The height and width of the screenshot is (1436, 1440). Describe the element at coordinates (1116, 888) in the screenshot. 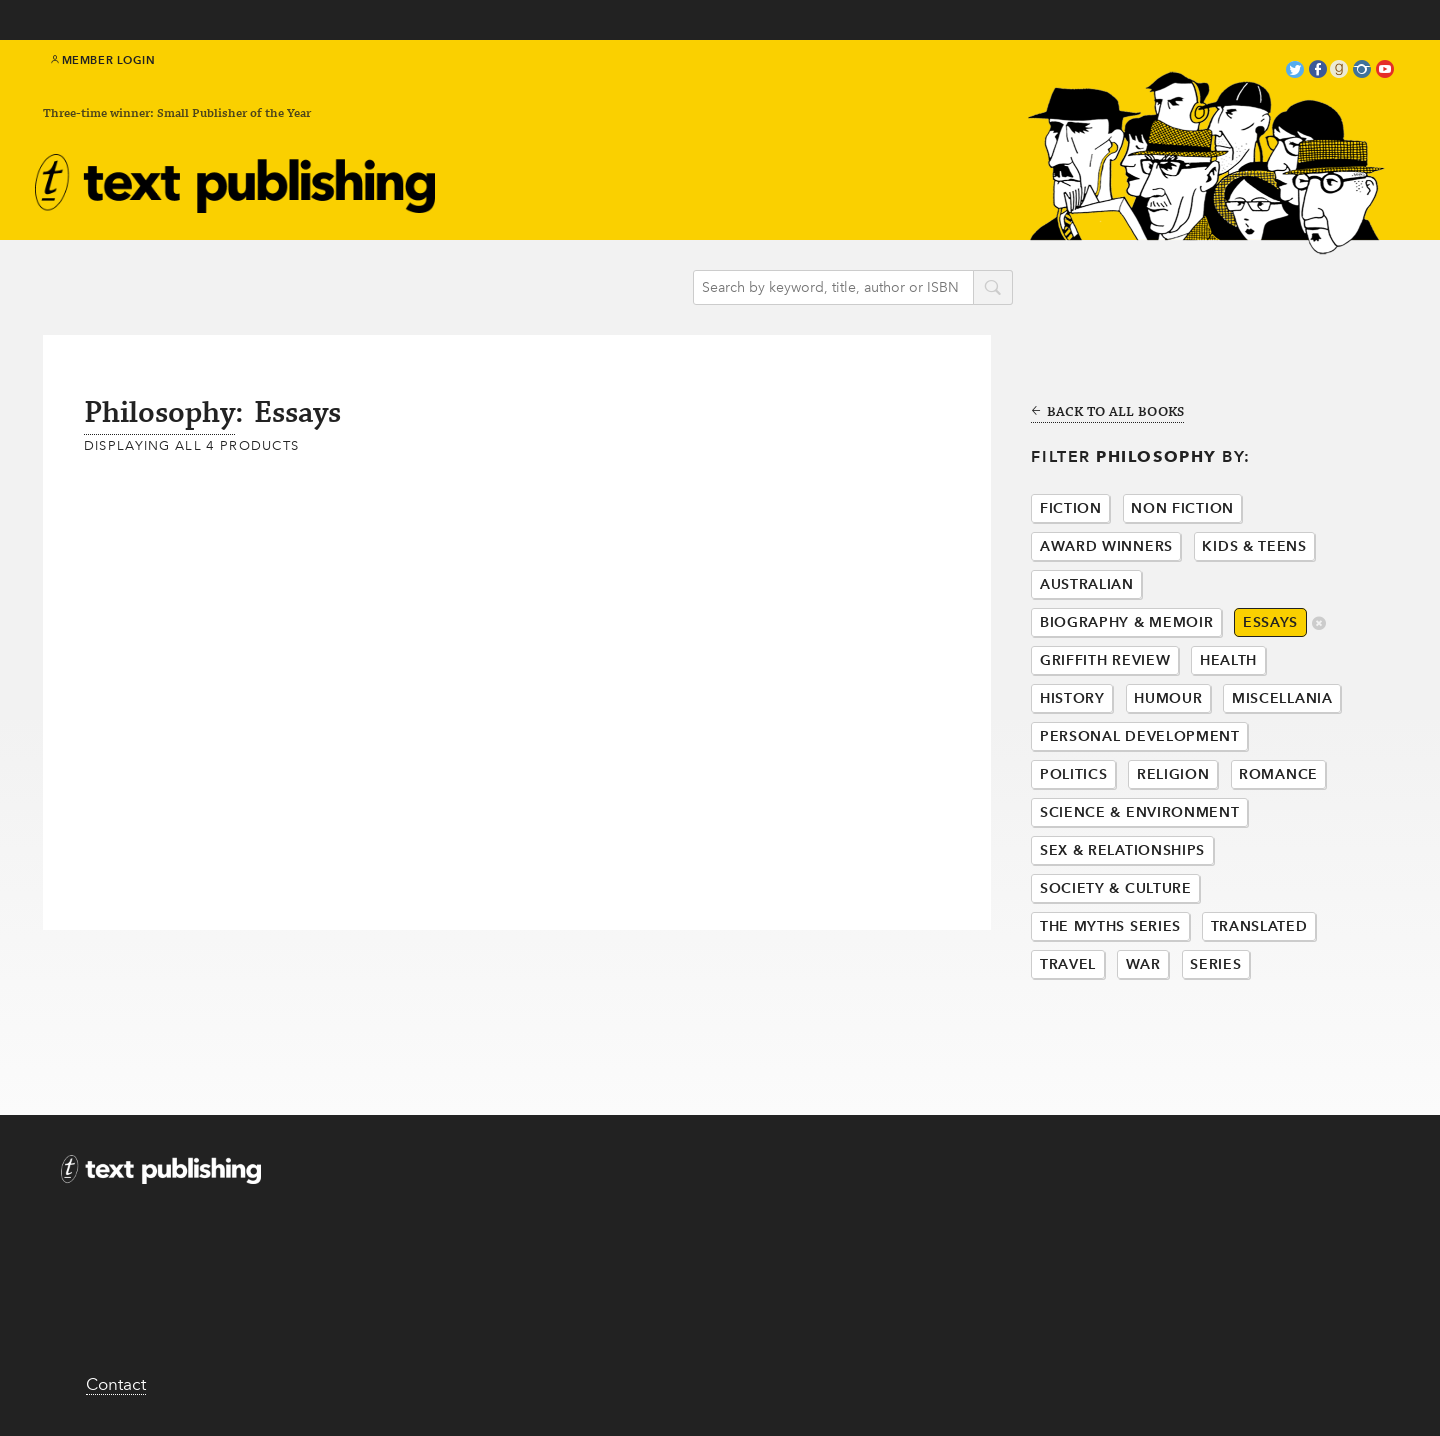

I see `Society & Culture` at that location.